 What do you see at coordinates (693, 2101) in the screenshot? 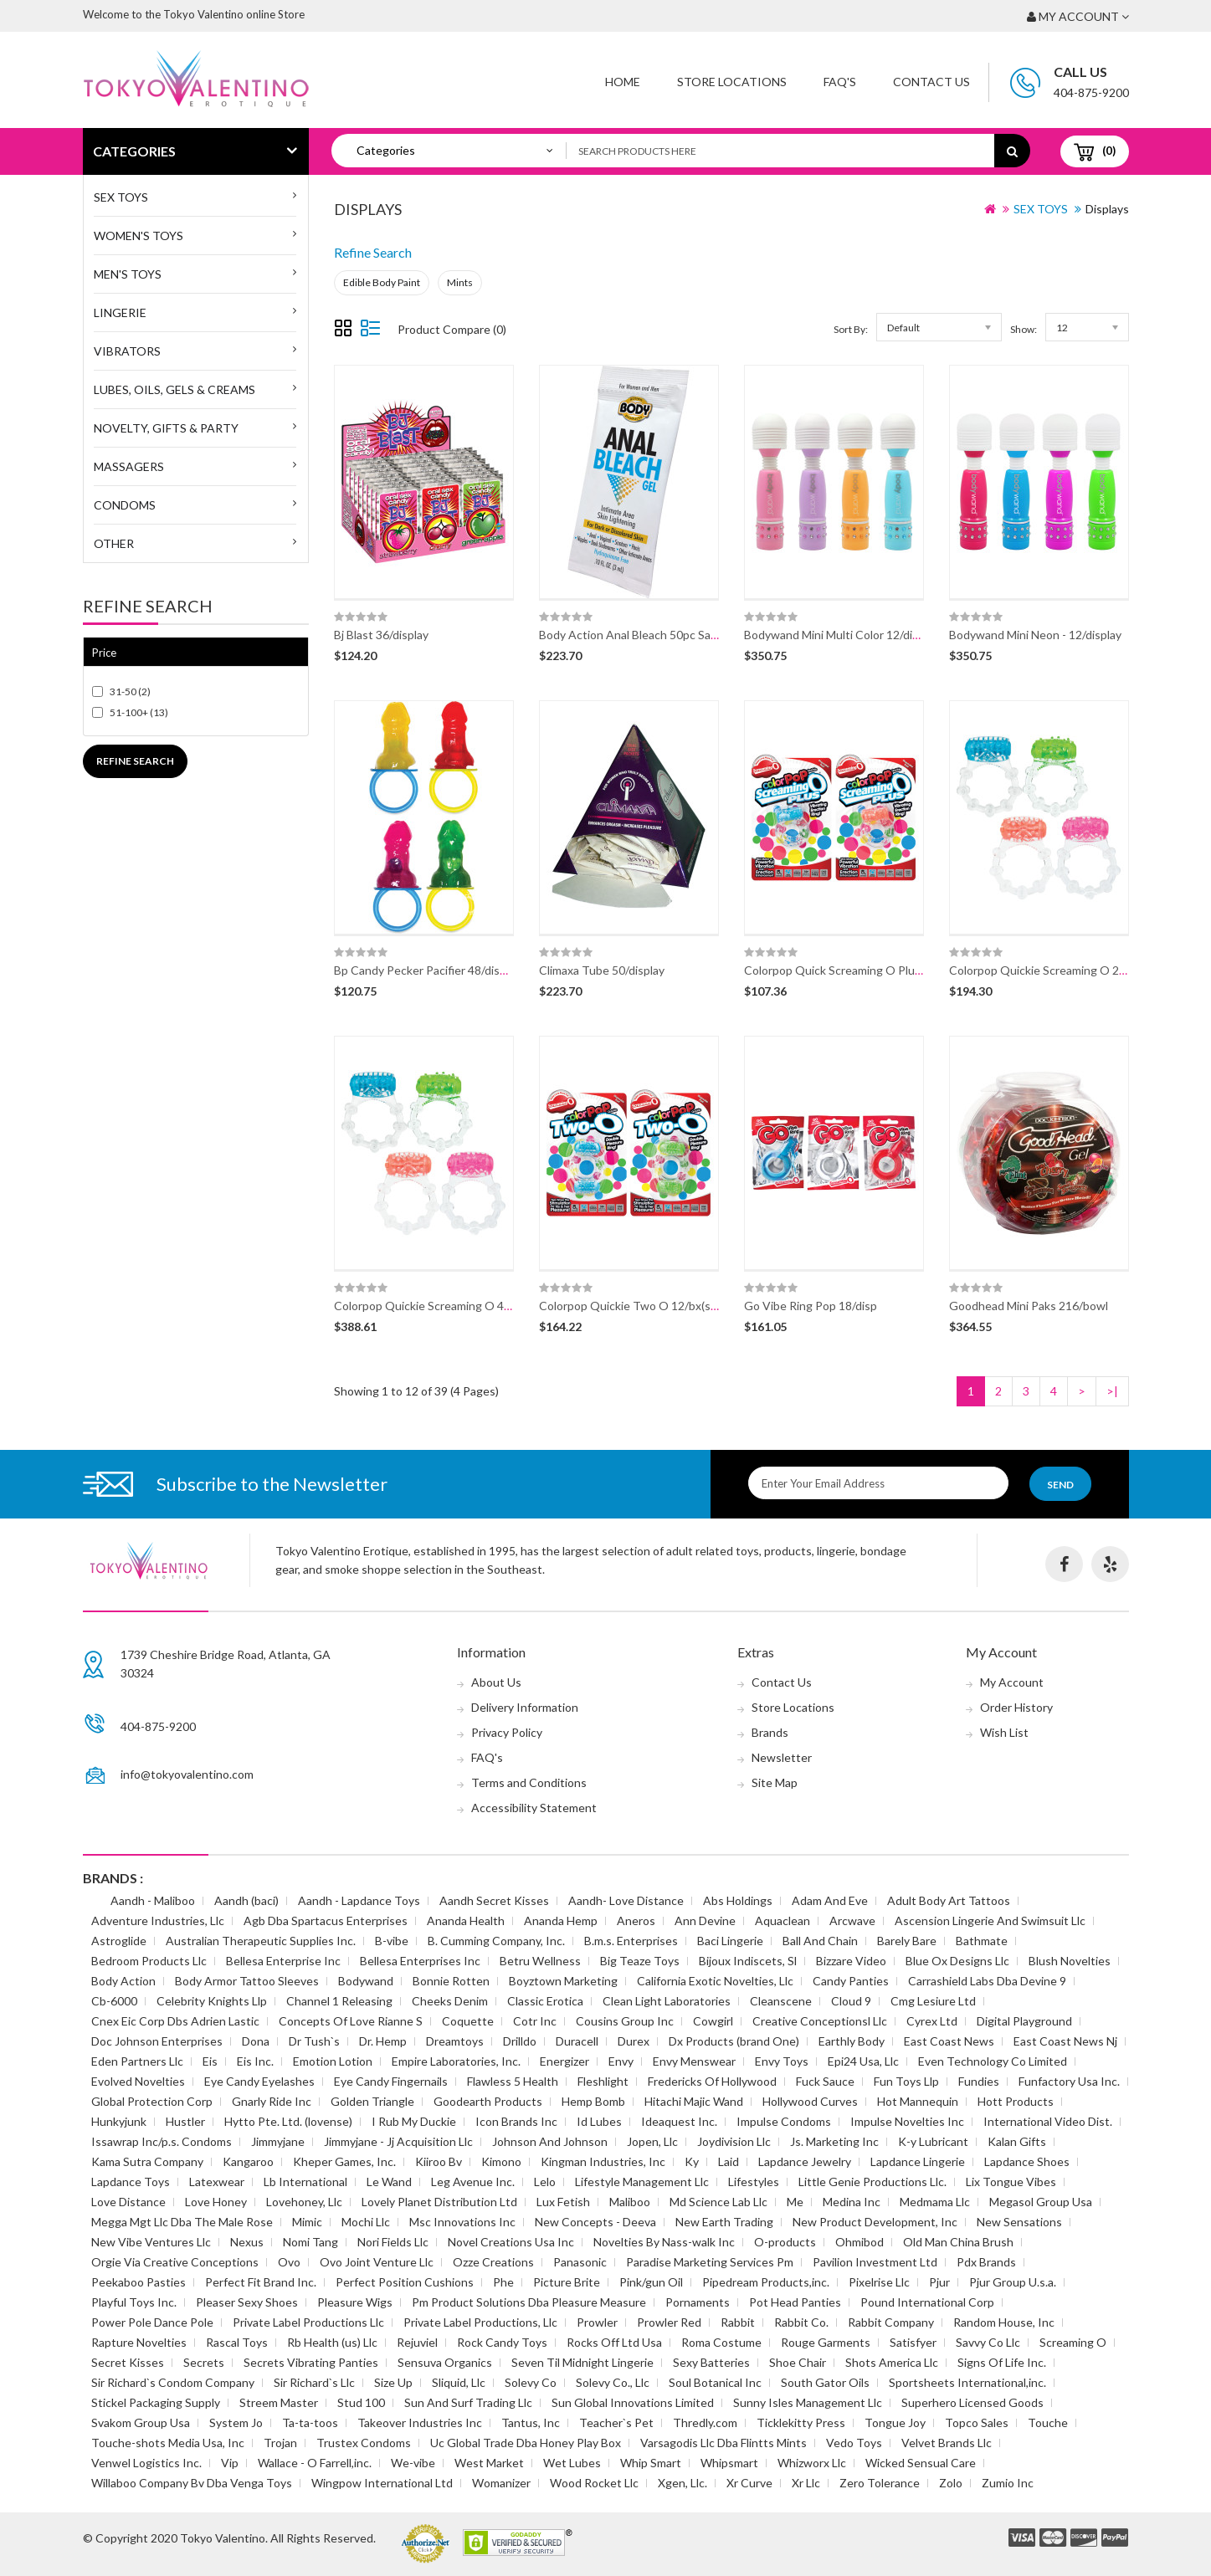
I see `Hitachi Majic Wand` at bounding box center [693, 2101].